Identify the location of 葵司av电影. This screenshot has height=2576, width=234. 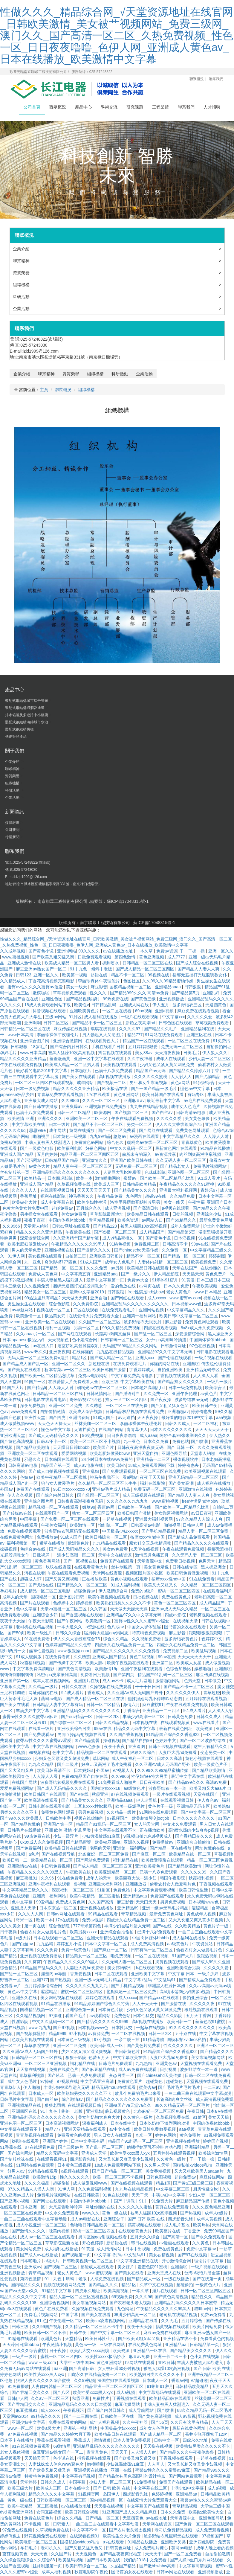
(52, 1698).